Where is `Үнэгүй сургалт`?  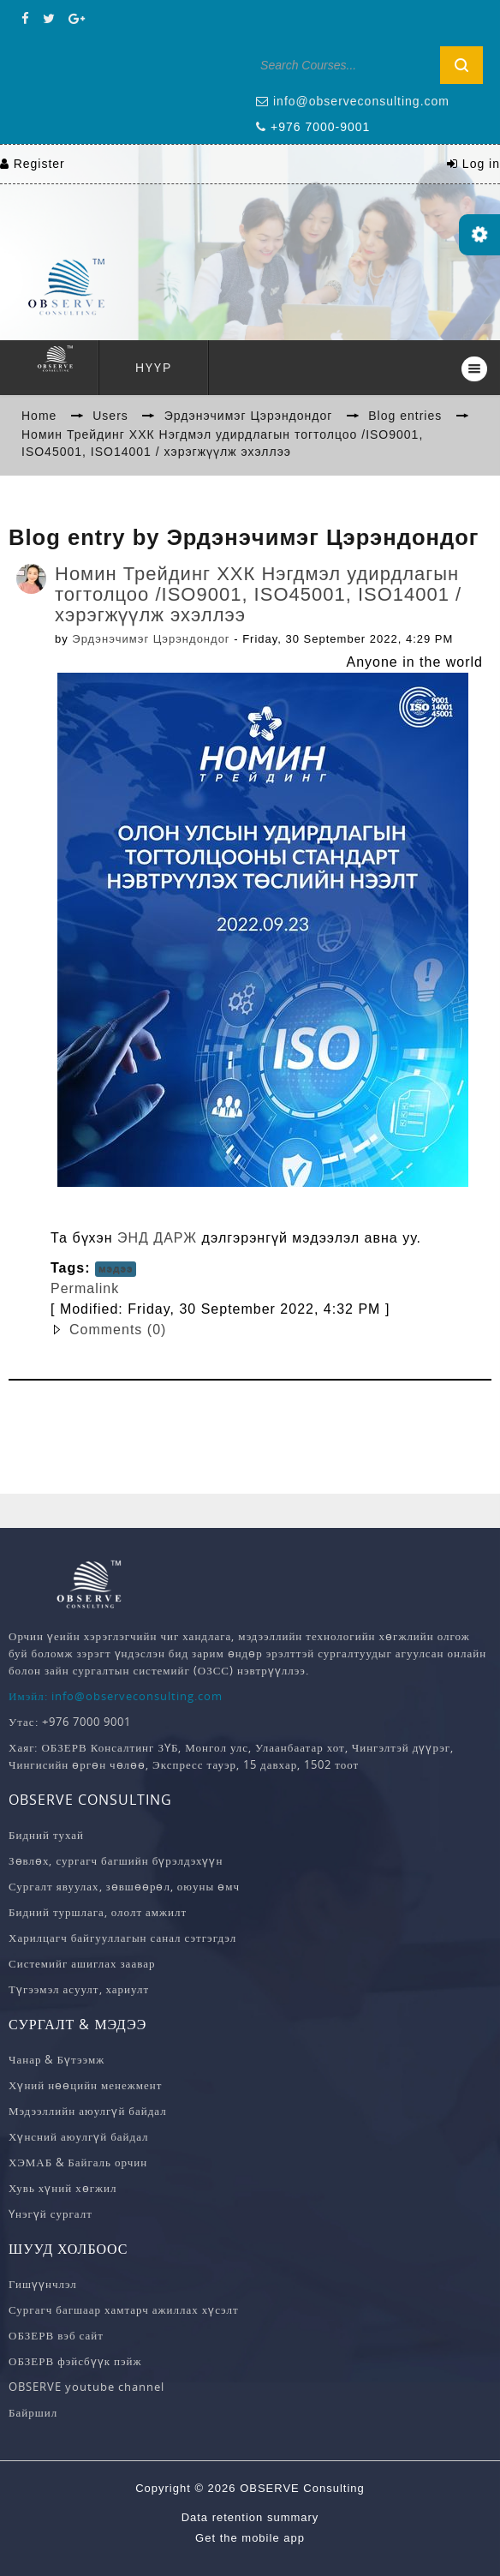 Үнэгүй сургалт is located at coordinates (50, 2213).